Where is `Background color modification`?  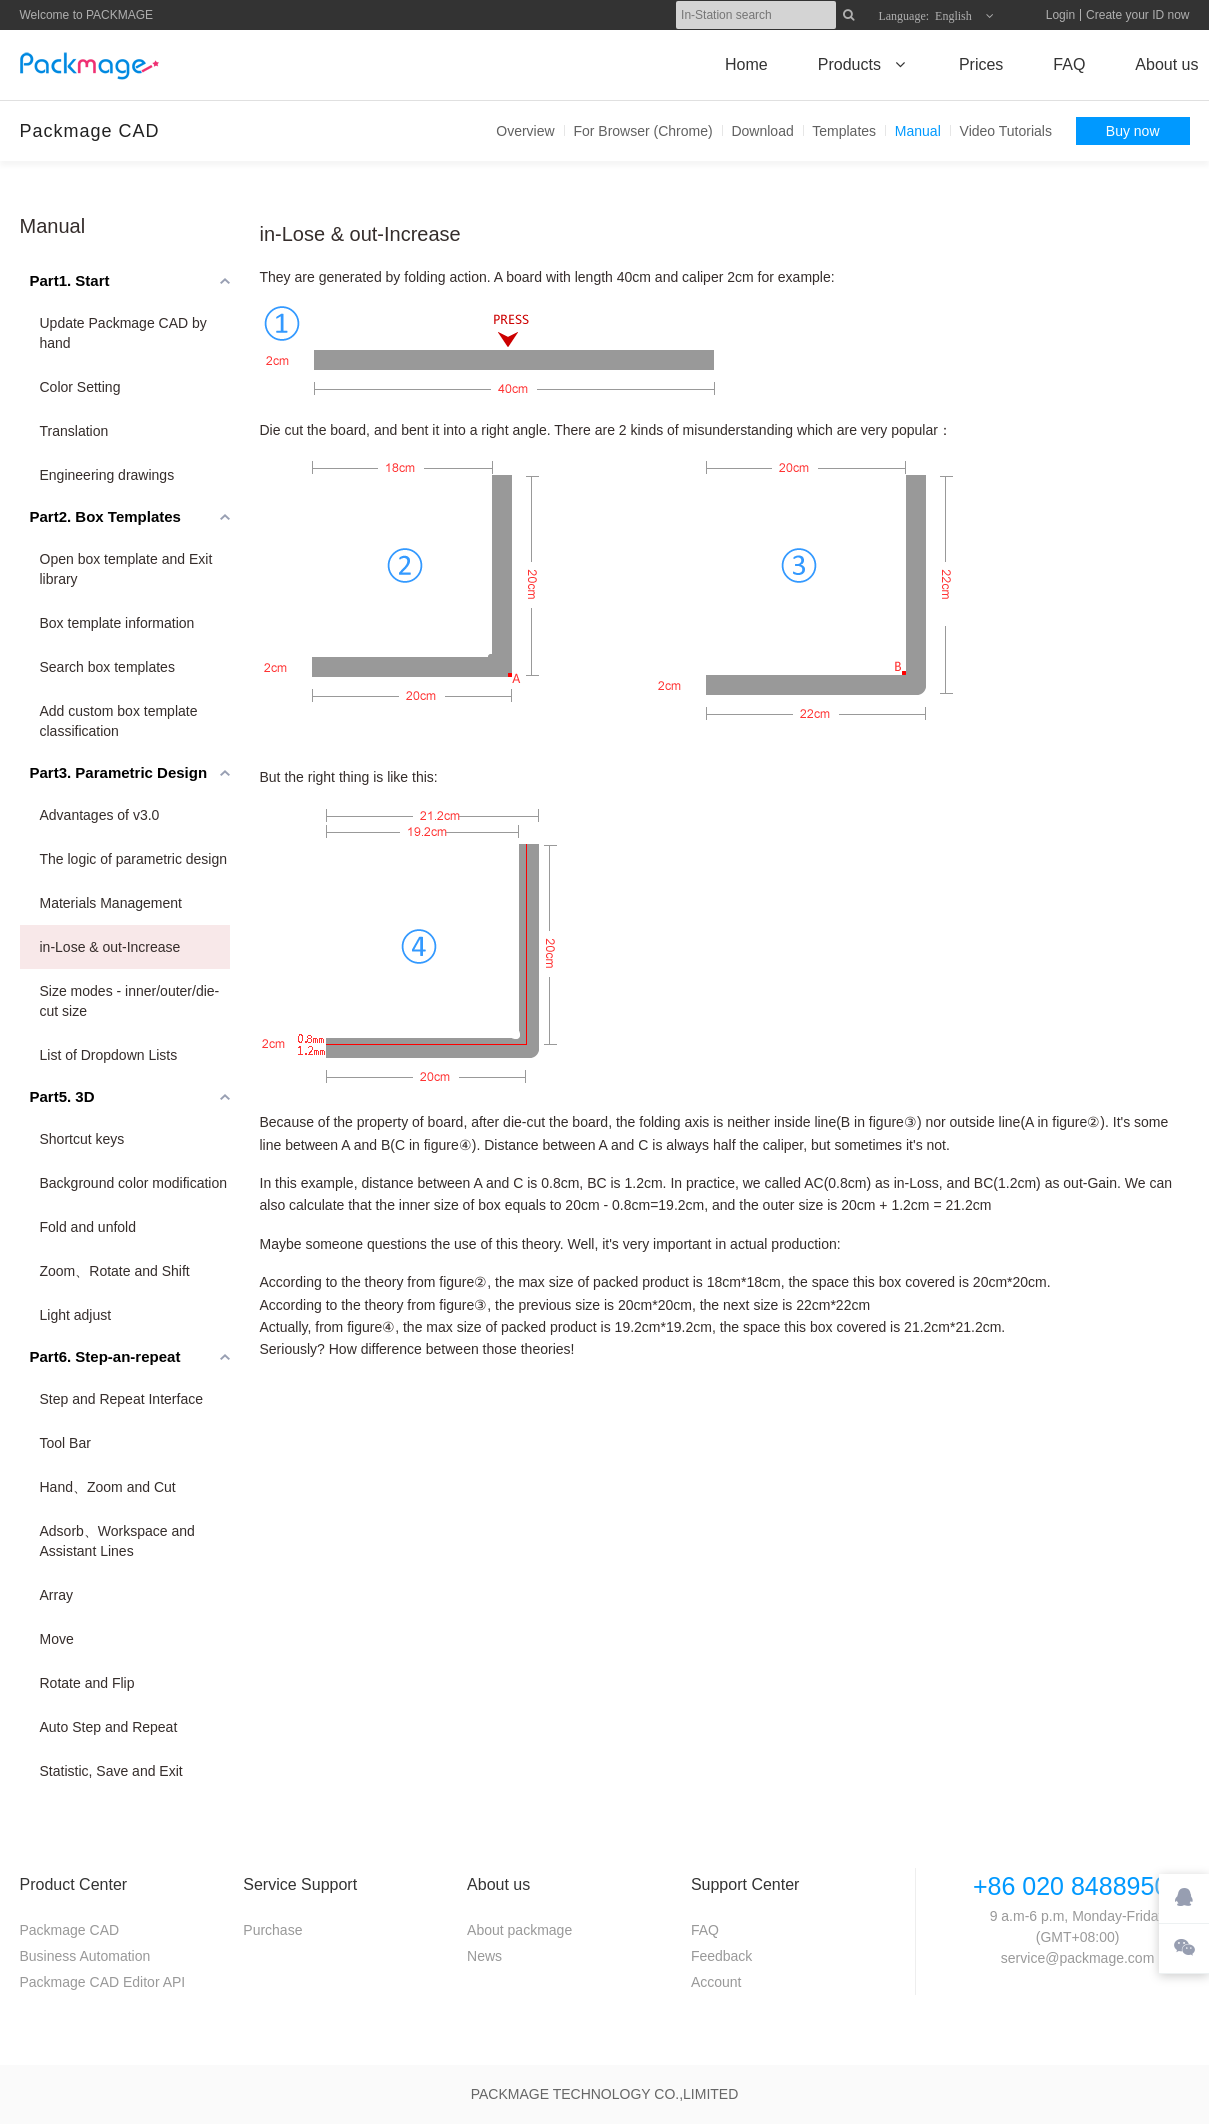 Background color modification is located at coordinates (134, 1183).